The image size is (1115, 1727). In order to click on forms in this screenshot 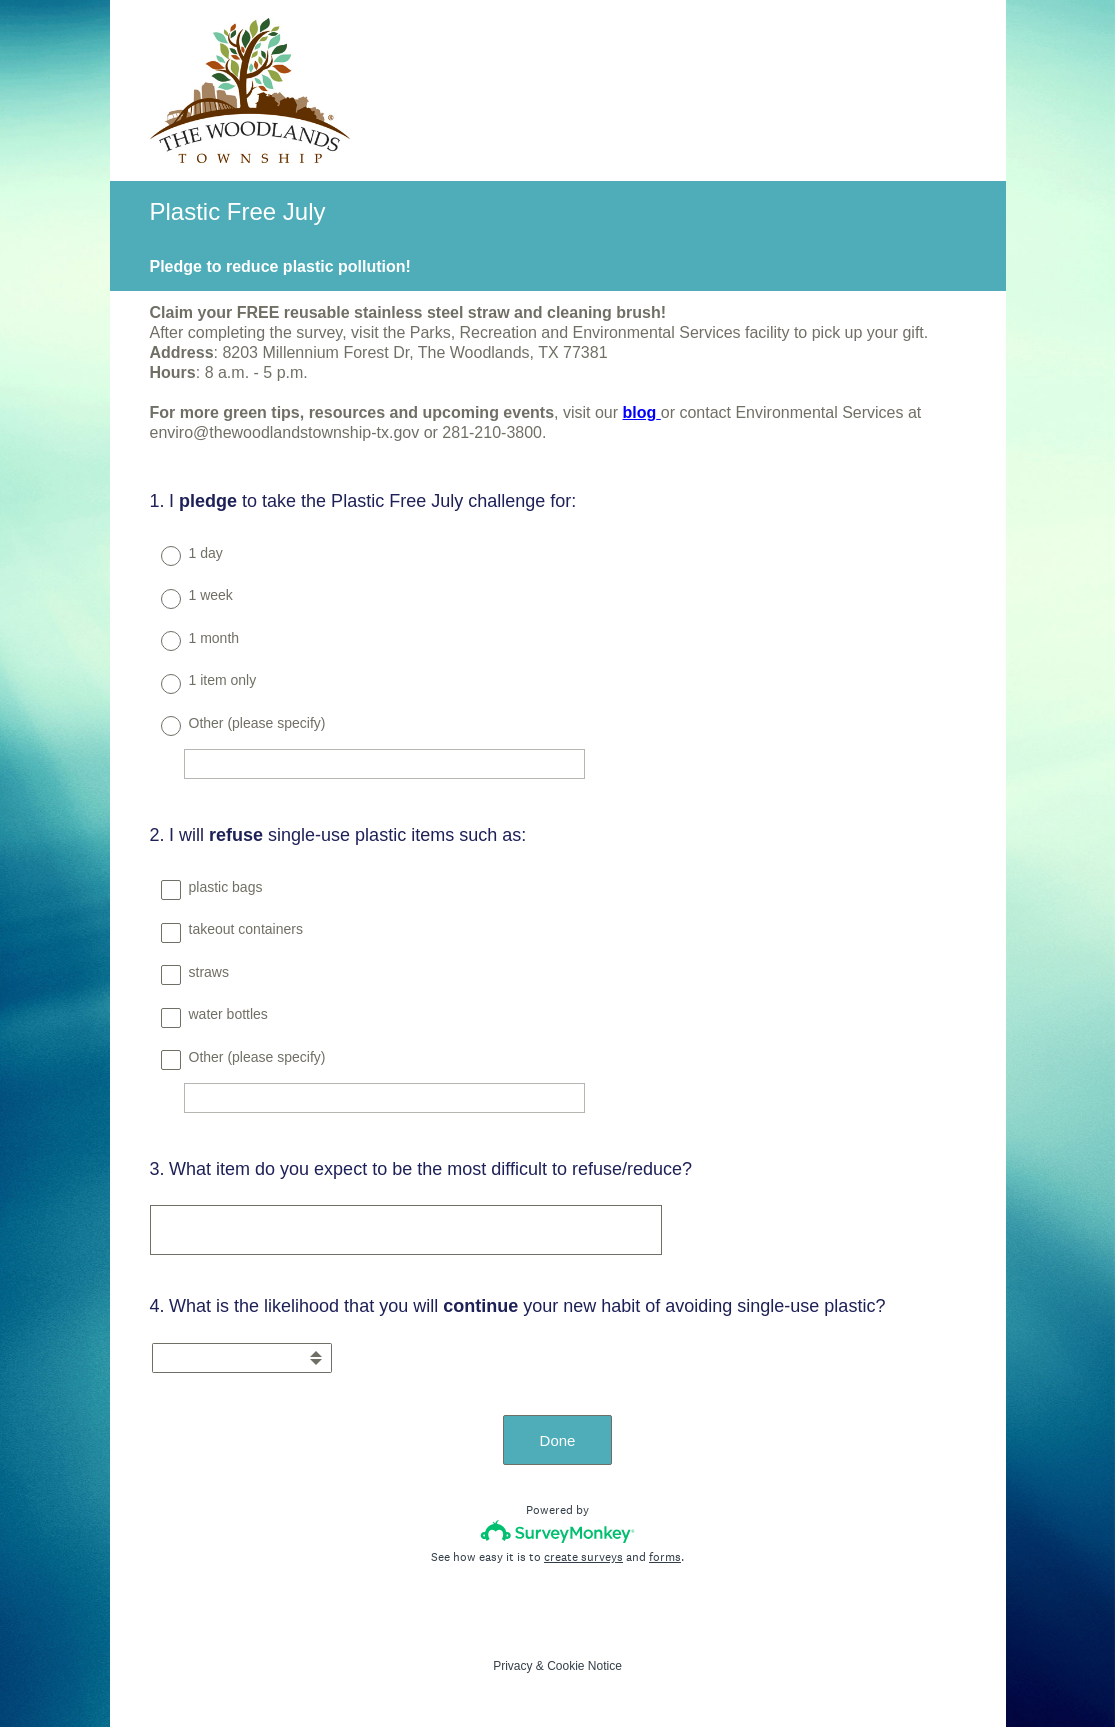, I will do `click(665, 1557)`.